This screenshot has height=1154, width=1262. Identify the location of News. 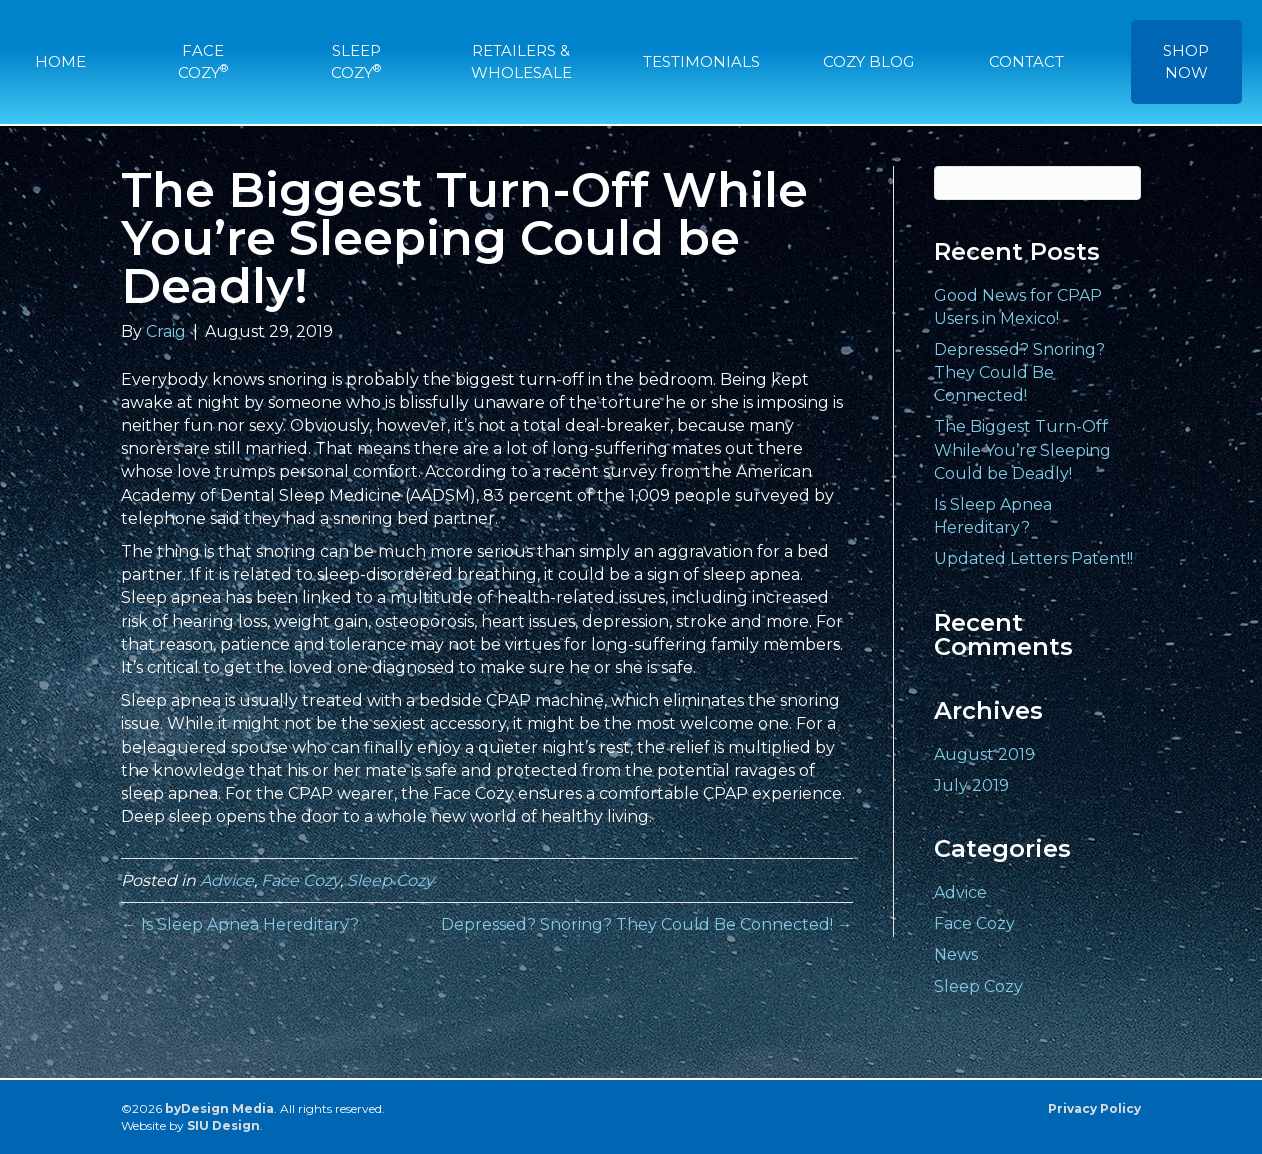
(956, 954).